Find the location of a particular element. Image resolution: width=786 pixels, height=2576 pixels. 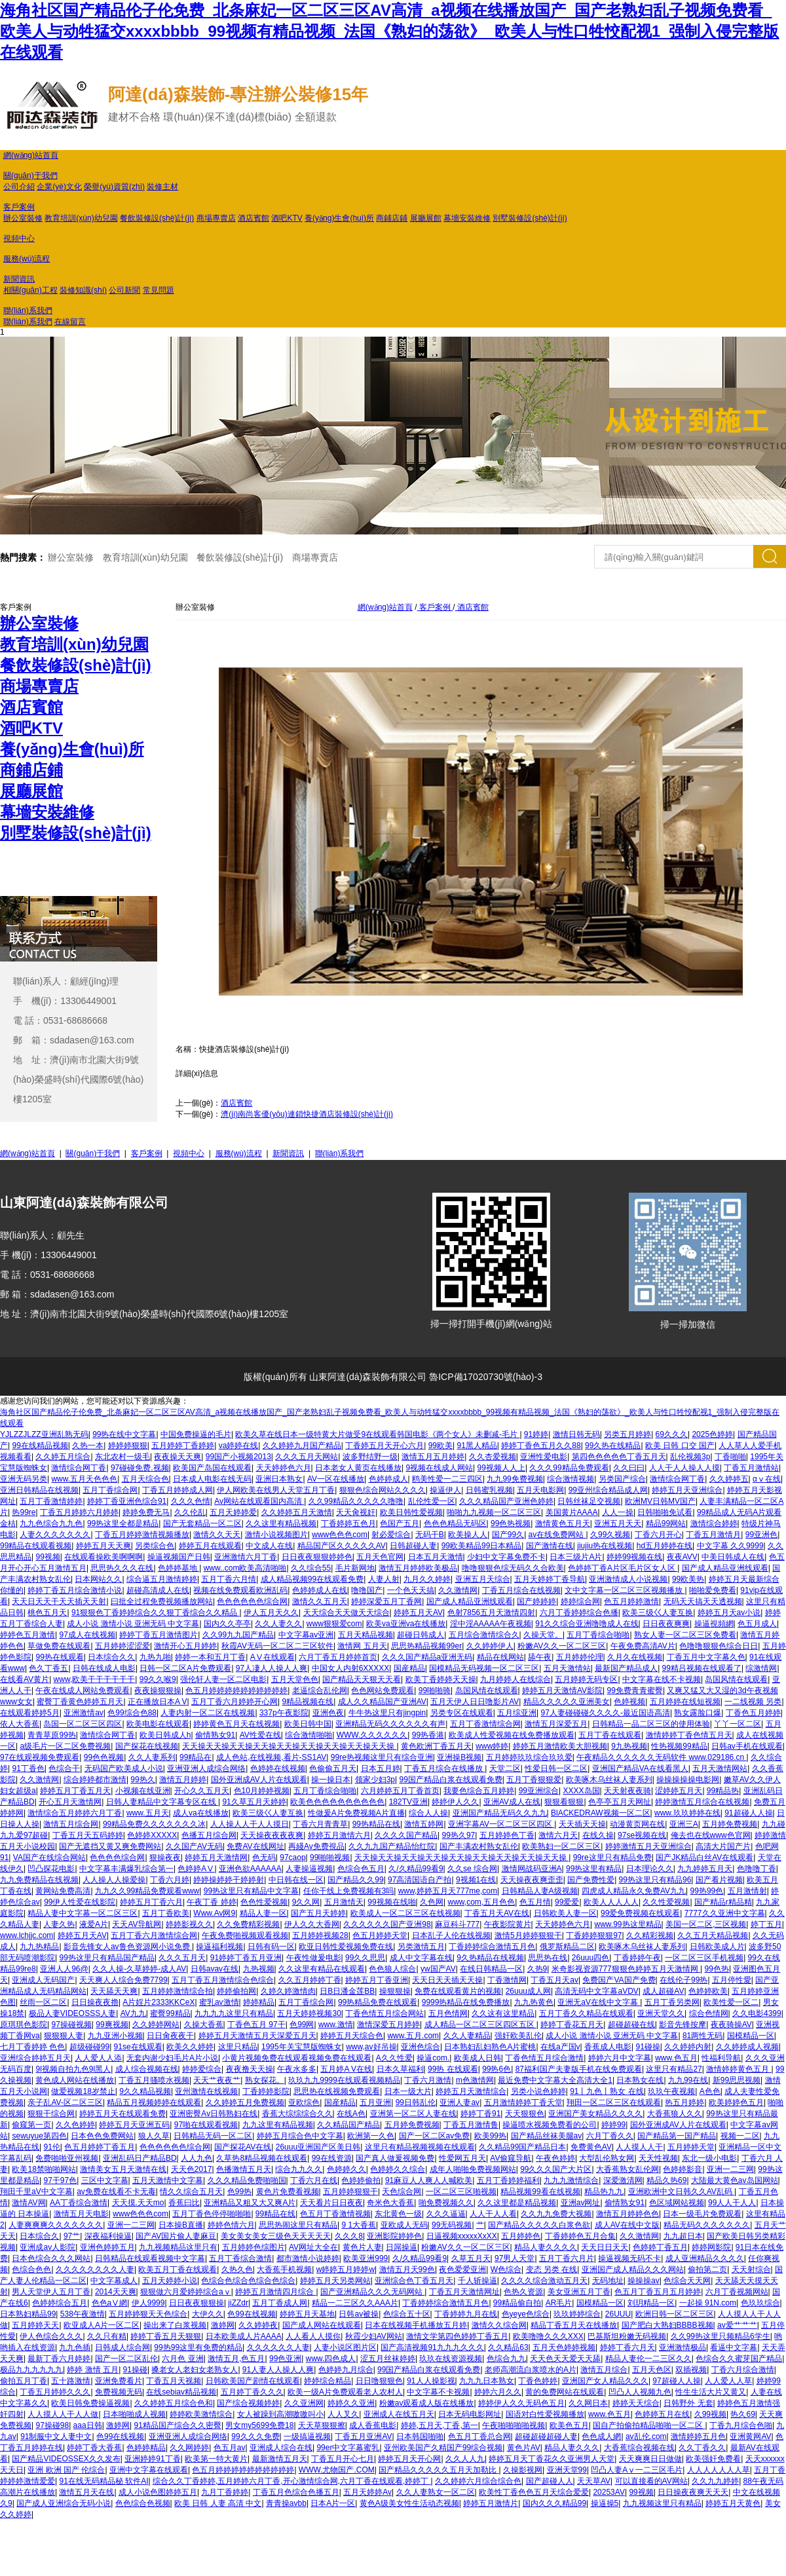

情久久综合五月天 is located at coordinates (191, 2191).